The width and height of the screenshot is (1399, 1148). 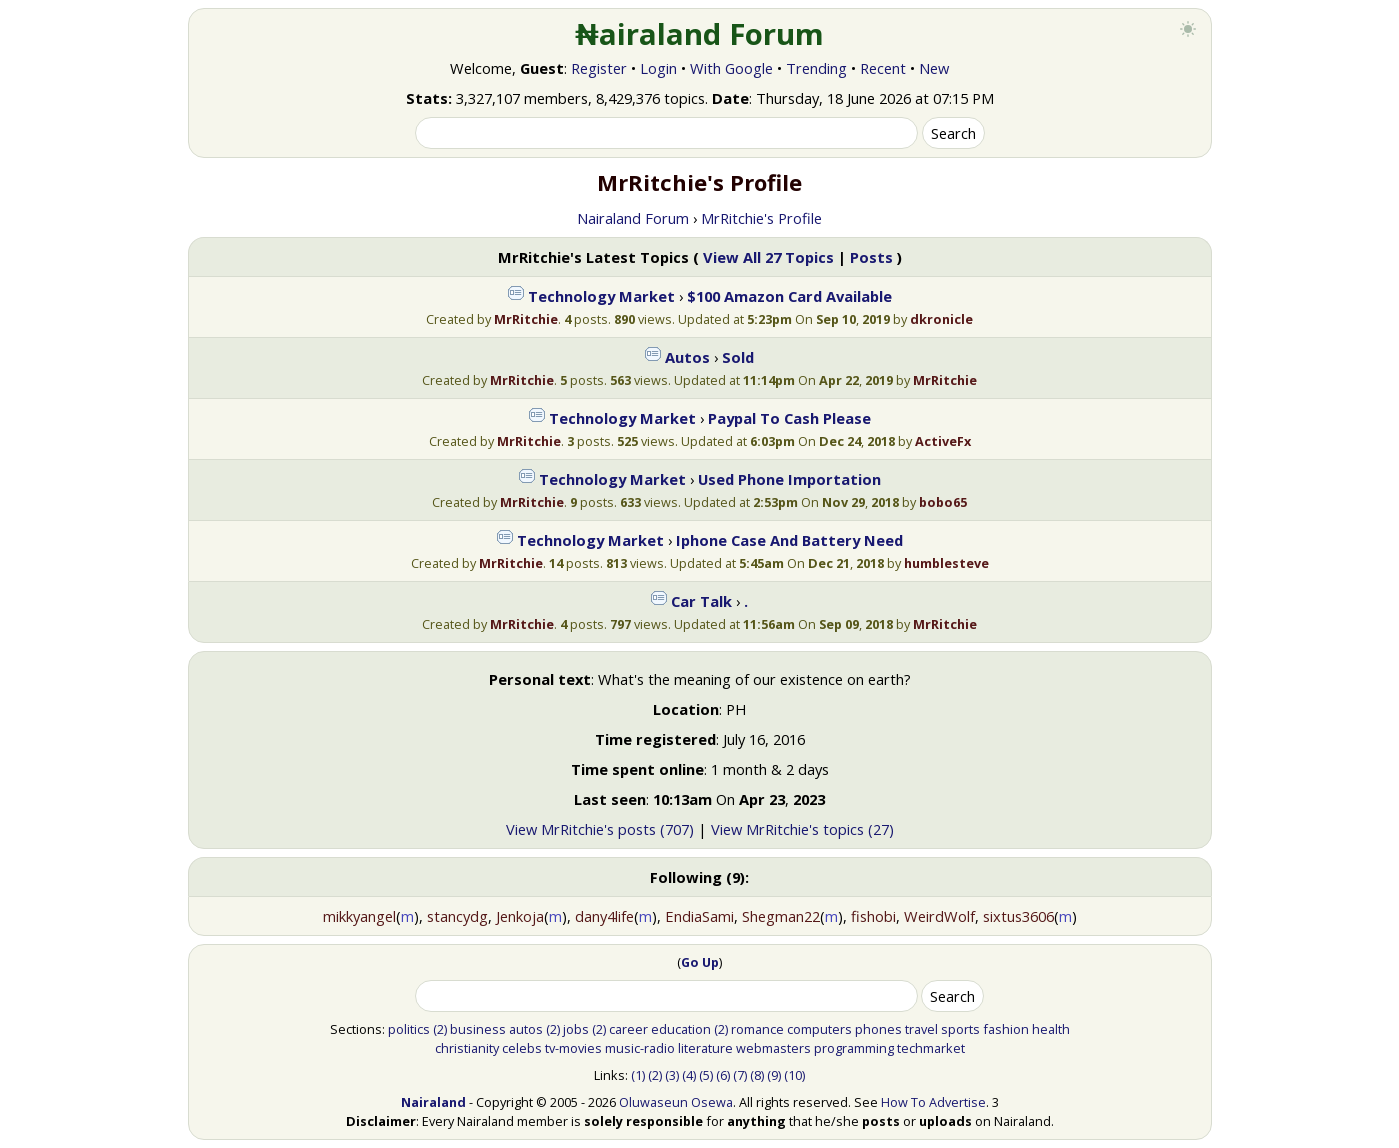 What do you see at coordinates (740, 1075) in the screenshot?
I see `(7)` at bounding box center [740, 1075].